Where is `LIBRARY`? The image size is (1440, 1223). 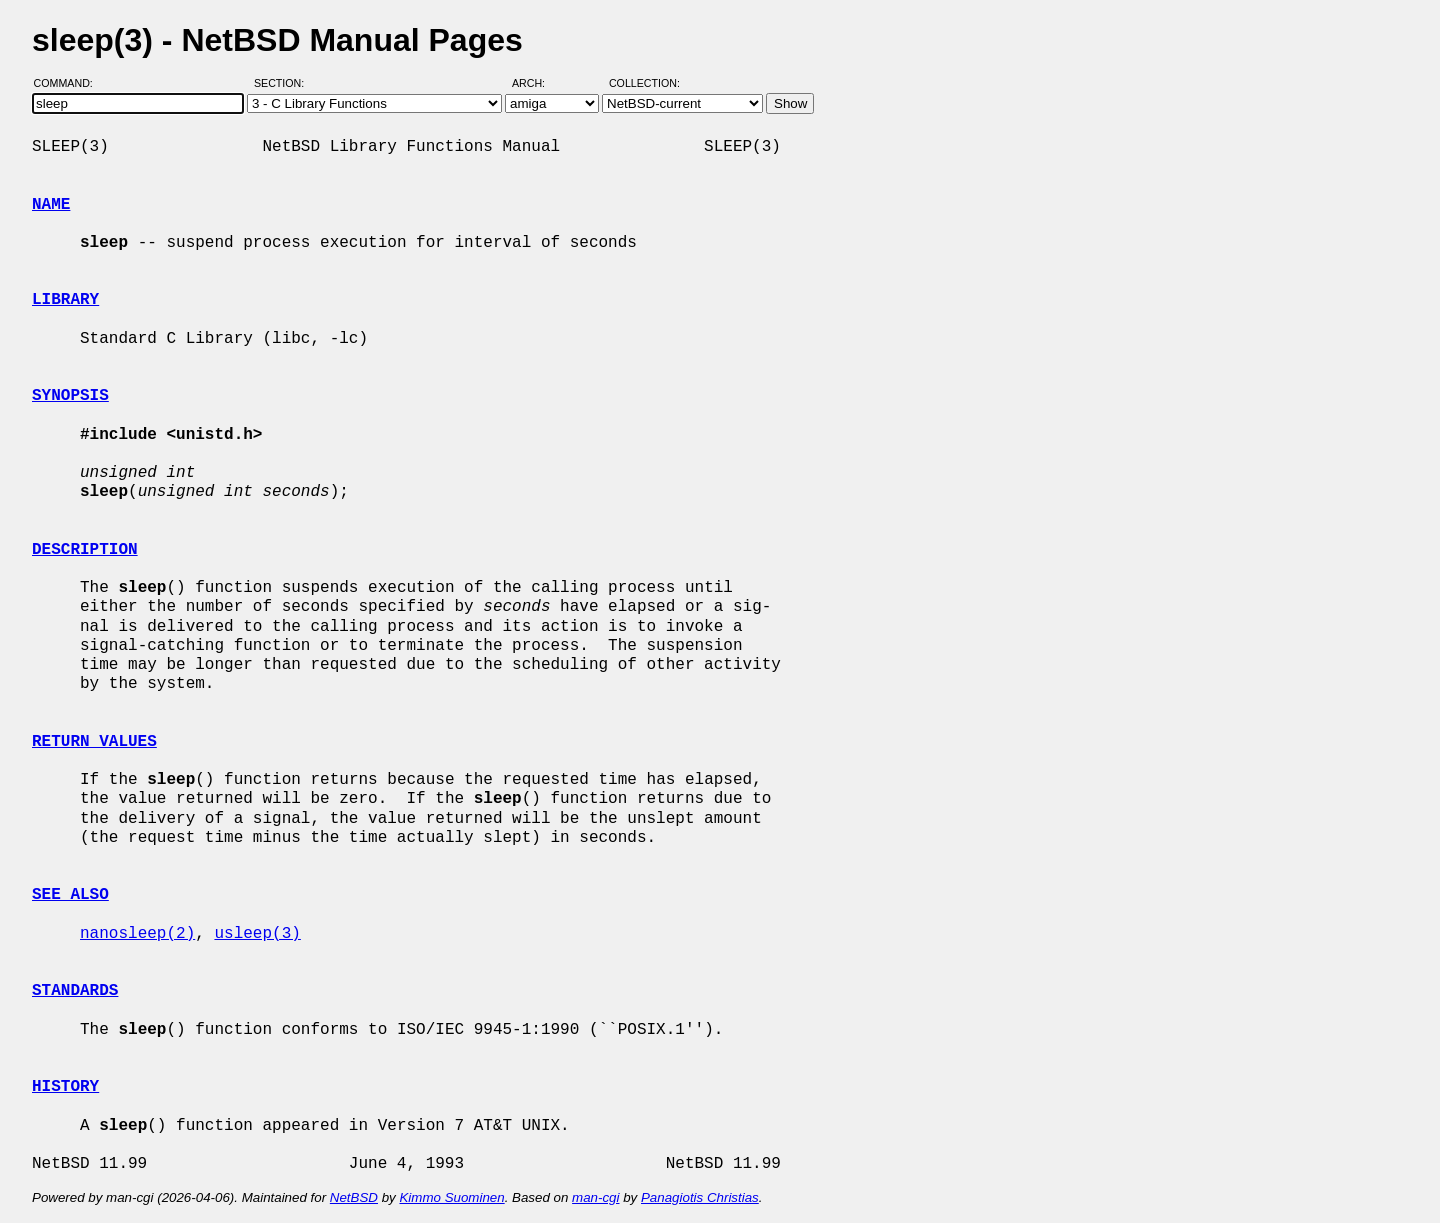 LIBRARY is located at coordinates (65, 300).